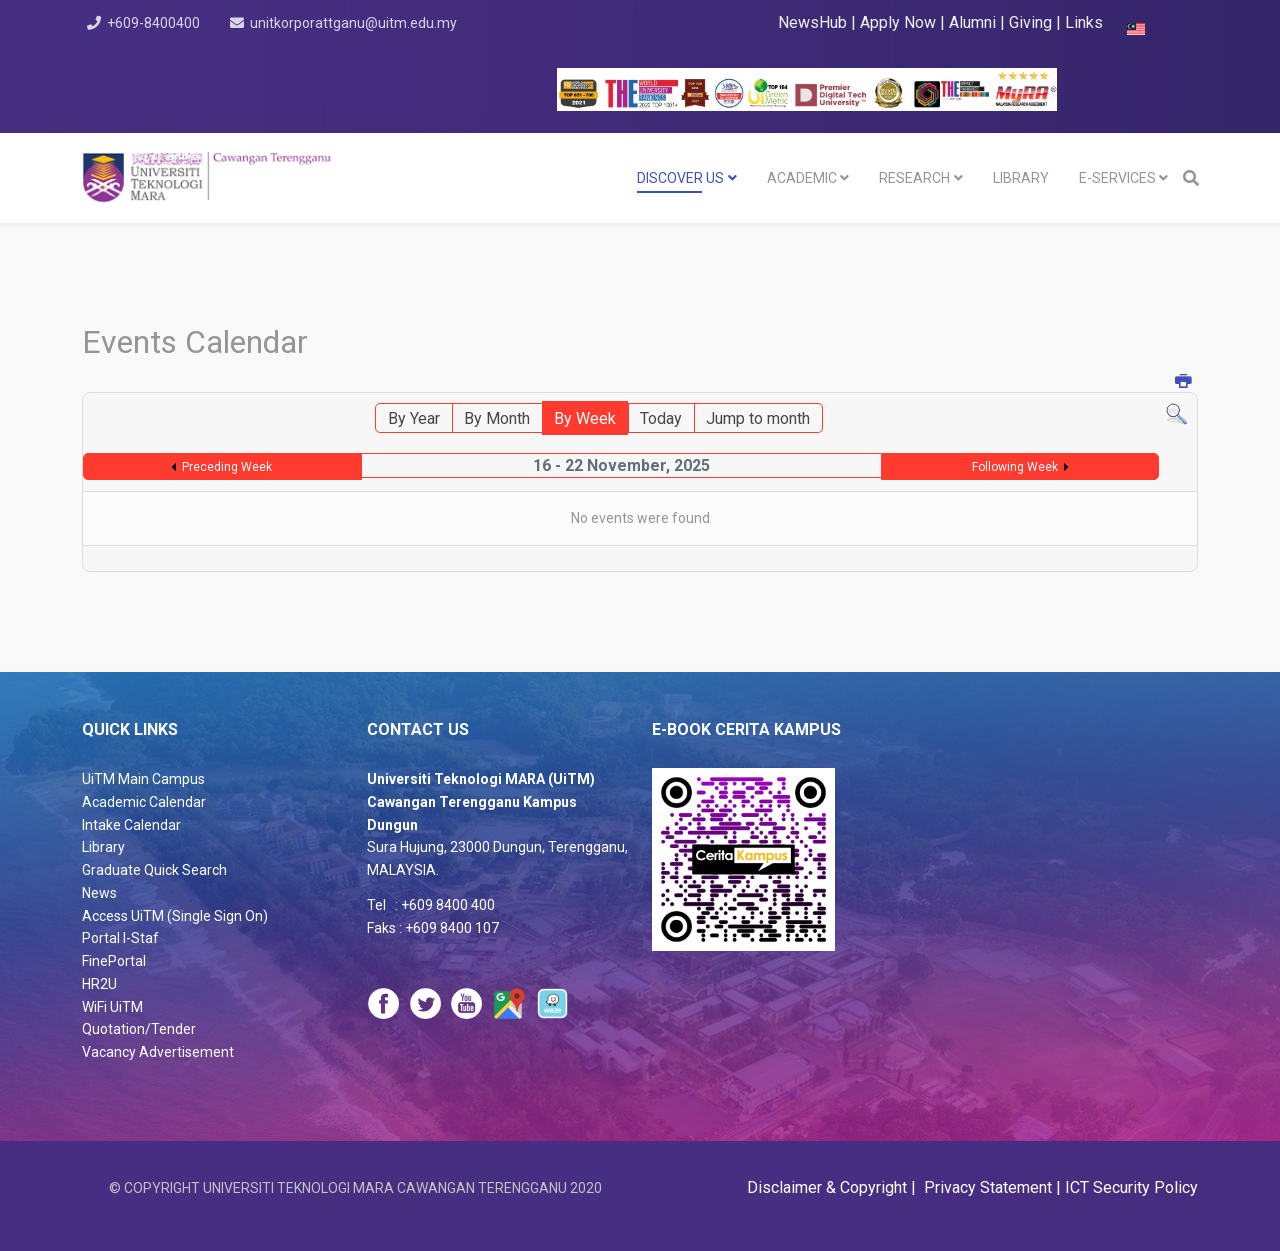 The image size is (1280, 1251). Describe the element at coordinates (156, 23) in the screenshot. I see `+609-8400400` at that location.